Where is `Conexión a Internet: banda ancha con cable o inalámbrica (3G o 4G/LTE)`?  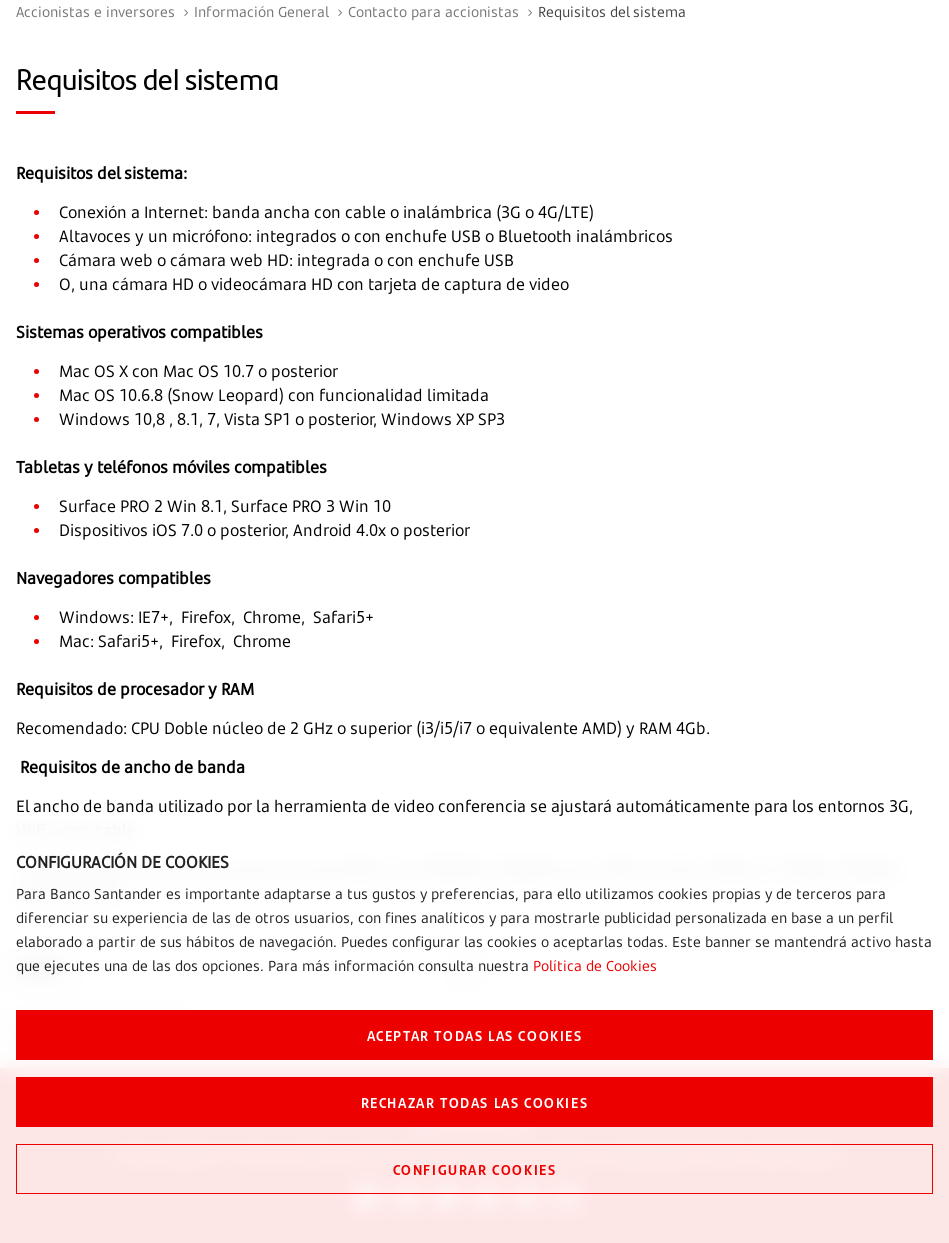
Conexión a Internet: banda ancha con cable o inalámbrica (3G o 4G/LTE) is located at coordinates (326, 212).